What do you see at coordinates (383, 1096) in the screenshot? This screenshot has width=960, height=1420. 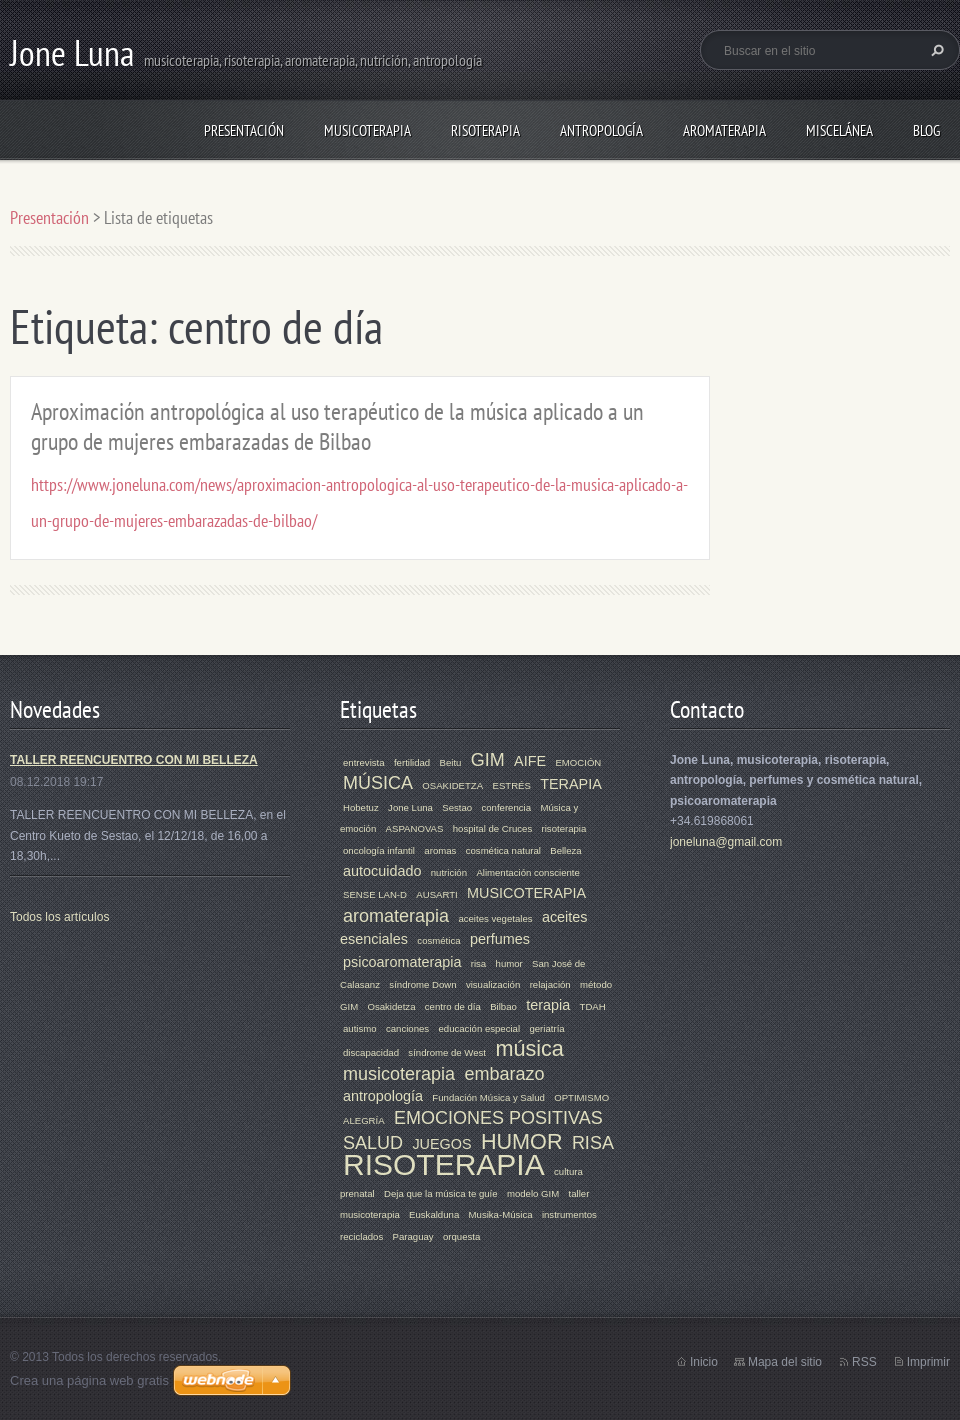 I see `antropología` at bounding box center [383, 1096].